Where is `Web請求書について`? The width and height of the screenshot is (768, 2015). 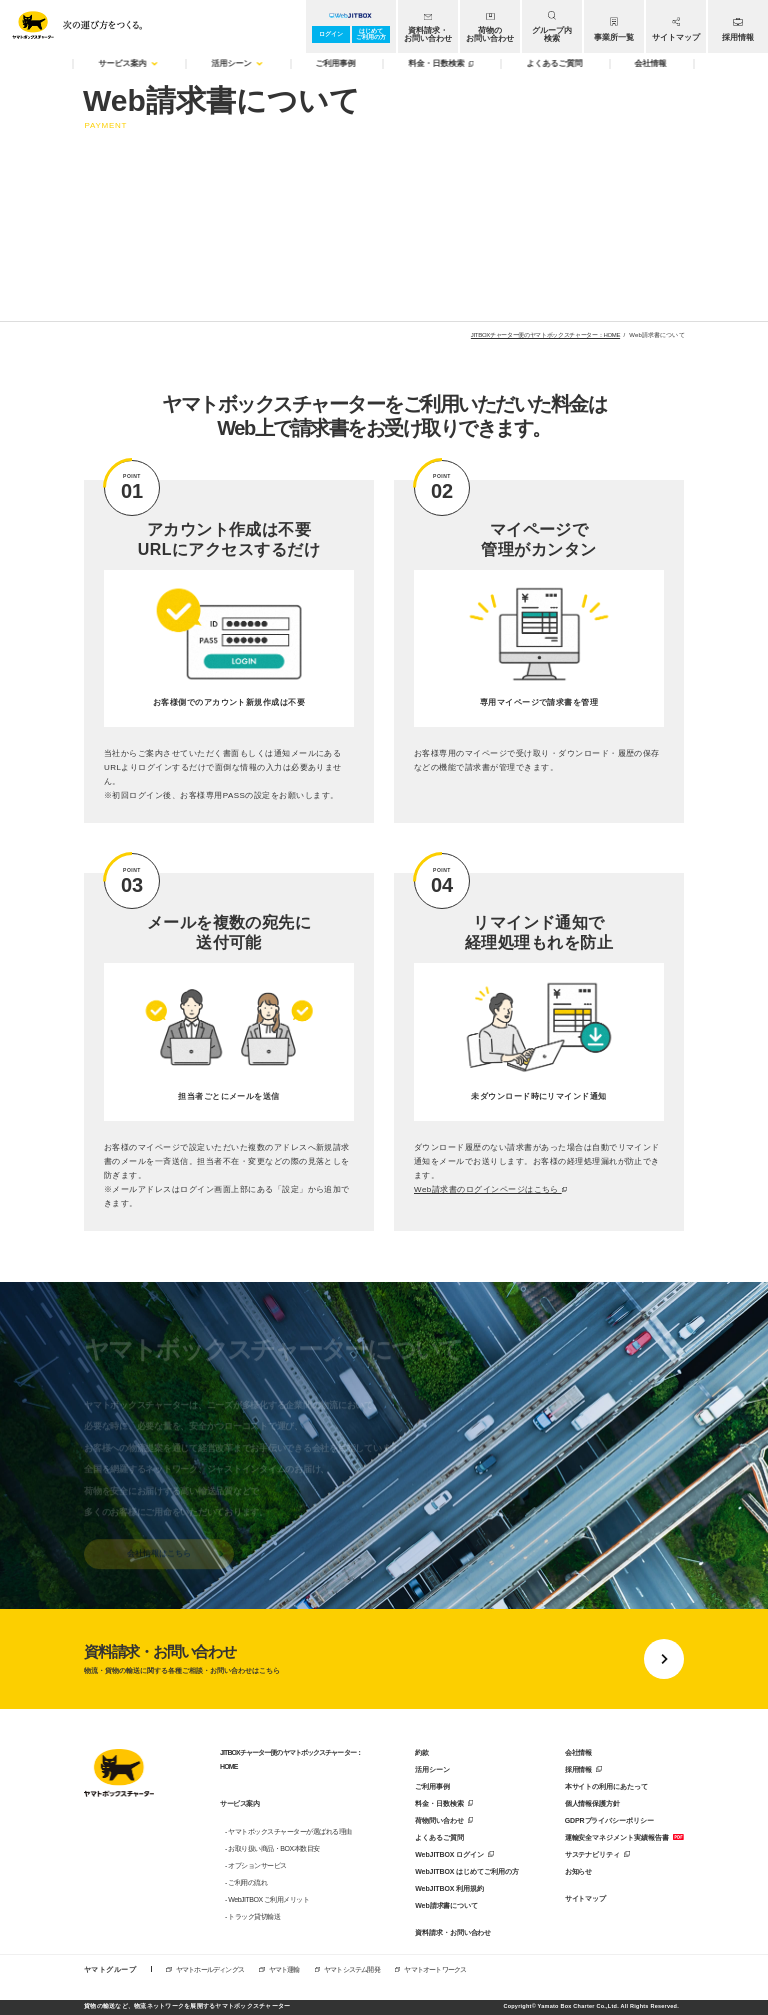 Web請求書について is located at coordinates (446, 1905).